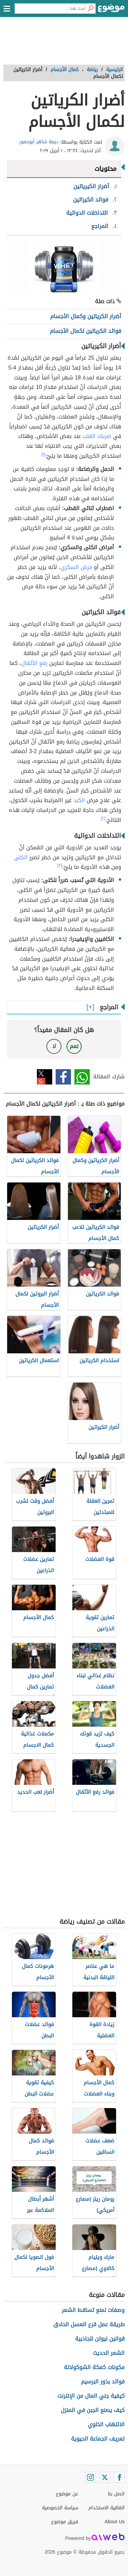 The image size is (128, 2576). Describe the element at coordinates (79, 800) in the screenshot. I see `الكبد` at that location.